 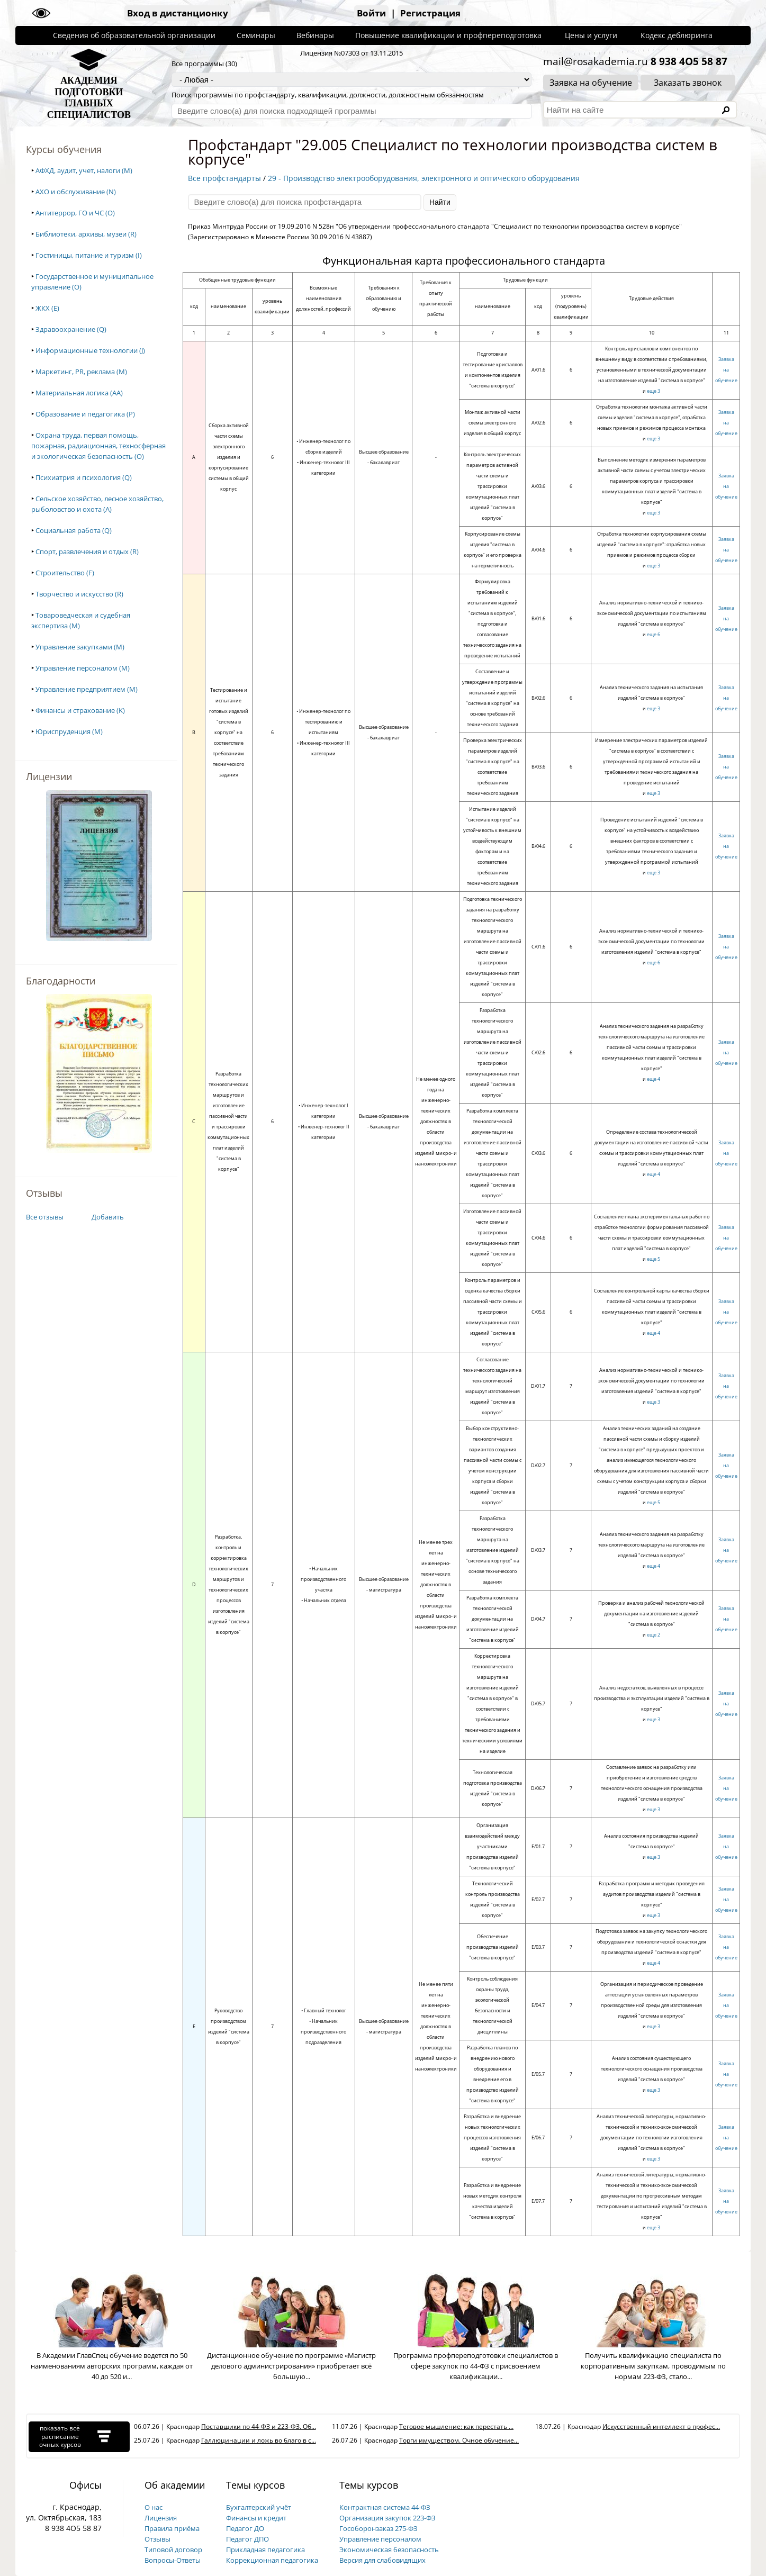 What do you see at coordinates (86, 689) in the screenshot?
I see `Управление предприятием (M)` at bounding box center [86, 689].